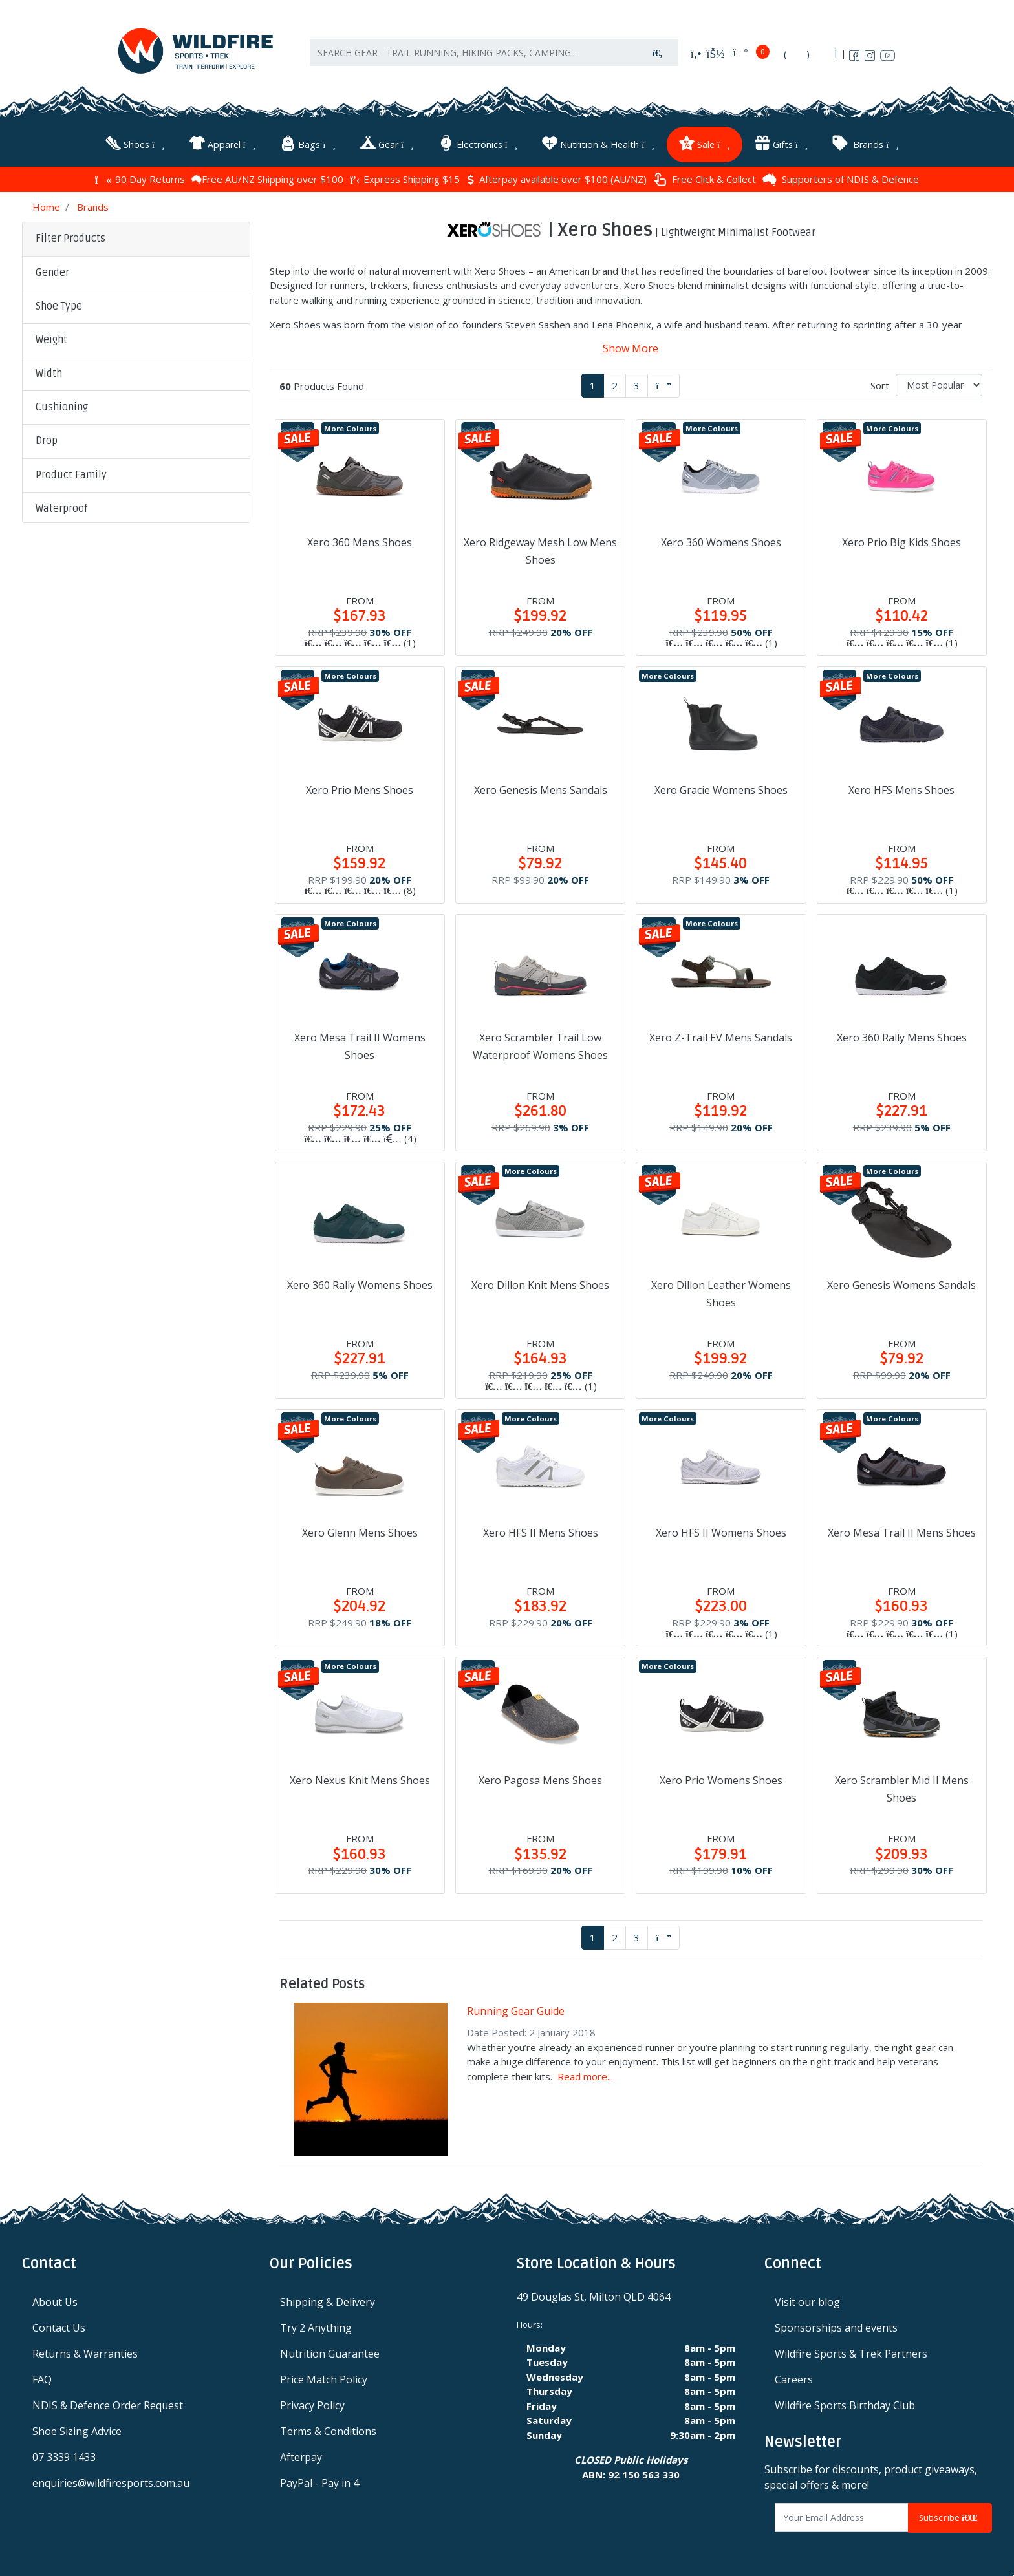  I want to click on Privacy Policy, so click(312, 2402).